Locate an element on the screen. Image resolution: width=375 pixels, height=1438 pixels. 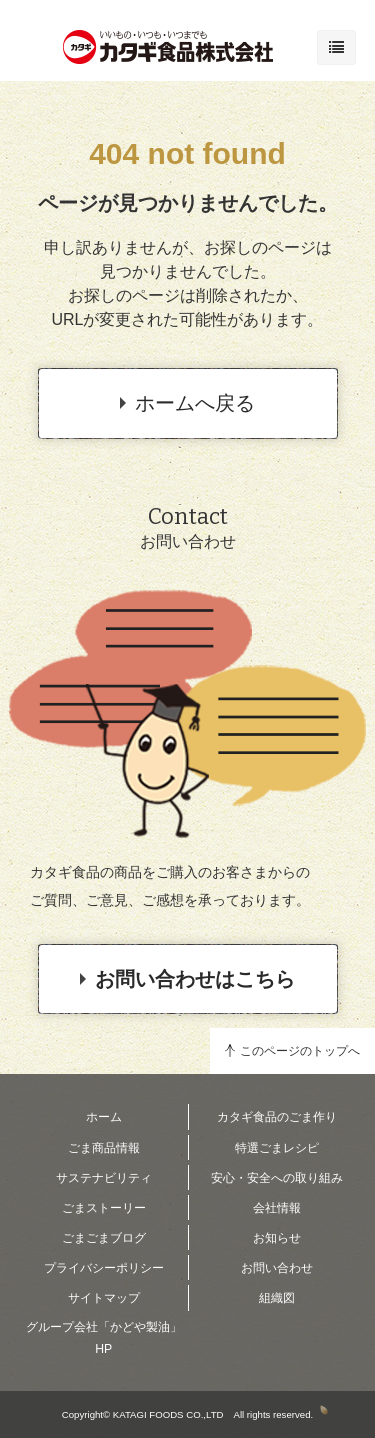
プライバシーポリシー is located at coordinates (104, 1268).